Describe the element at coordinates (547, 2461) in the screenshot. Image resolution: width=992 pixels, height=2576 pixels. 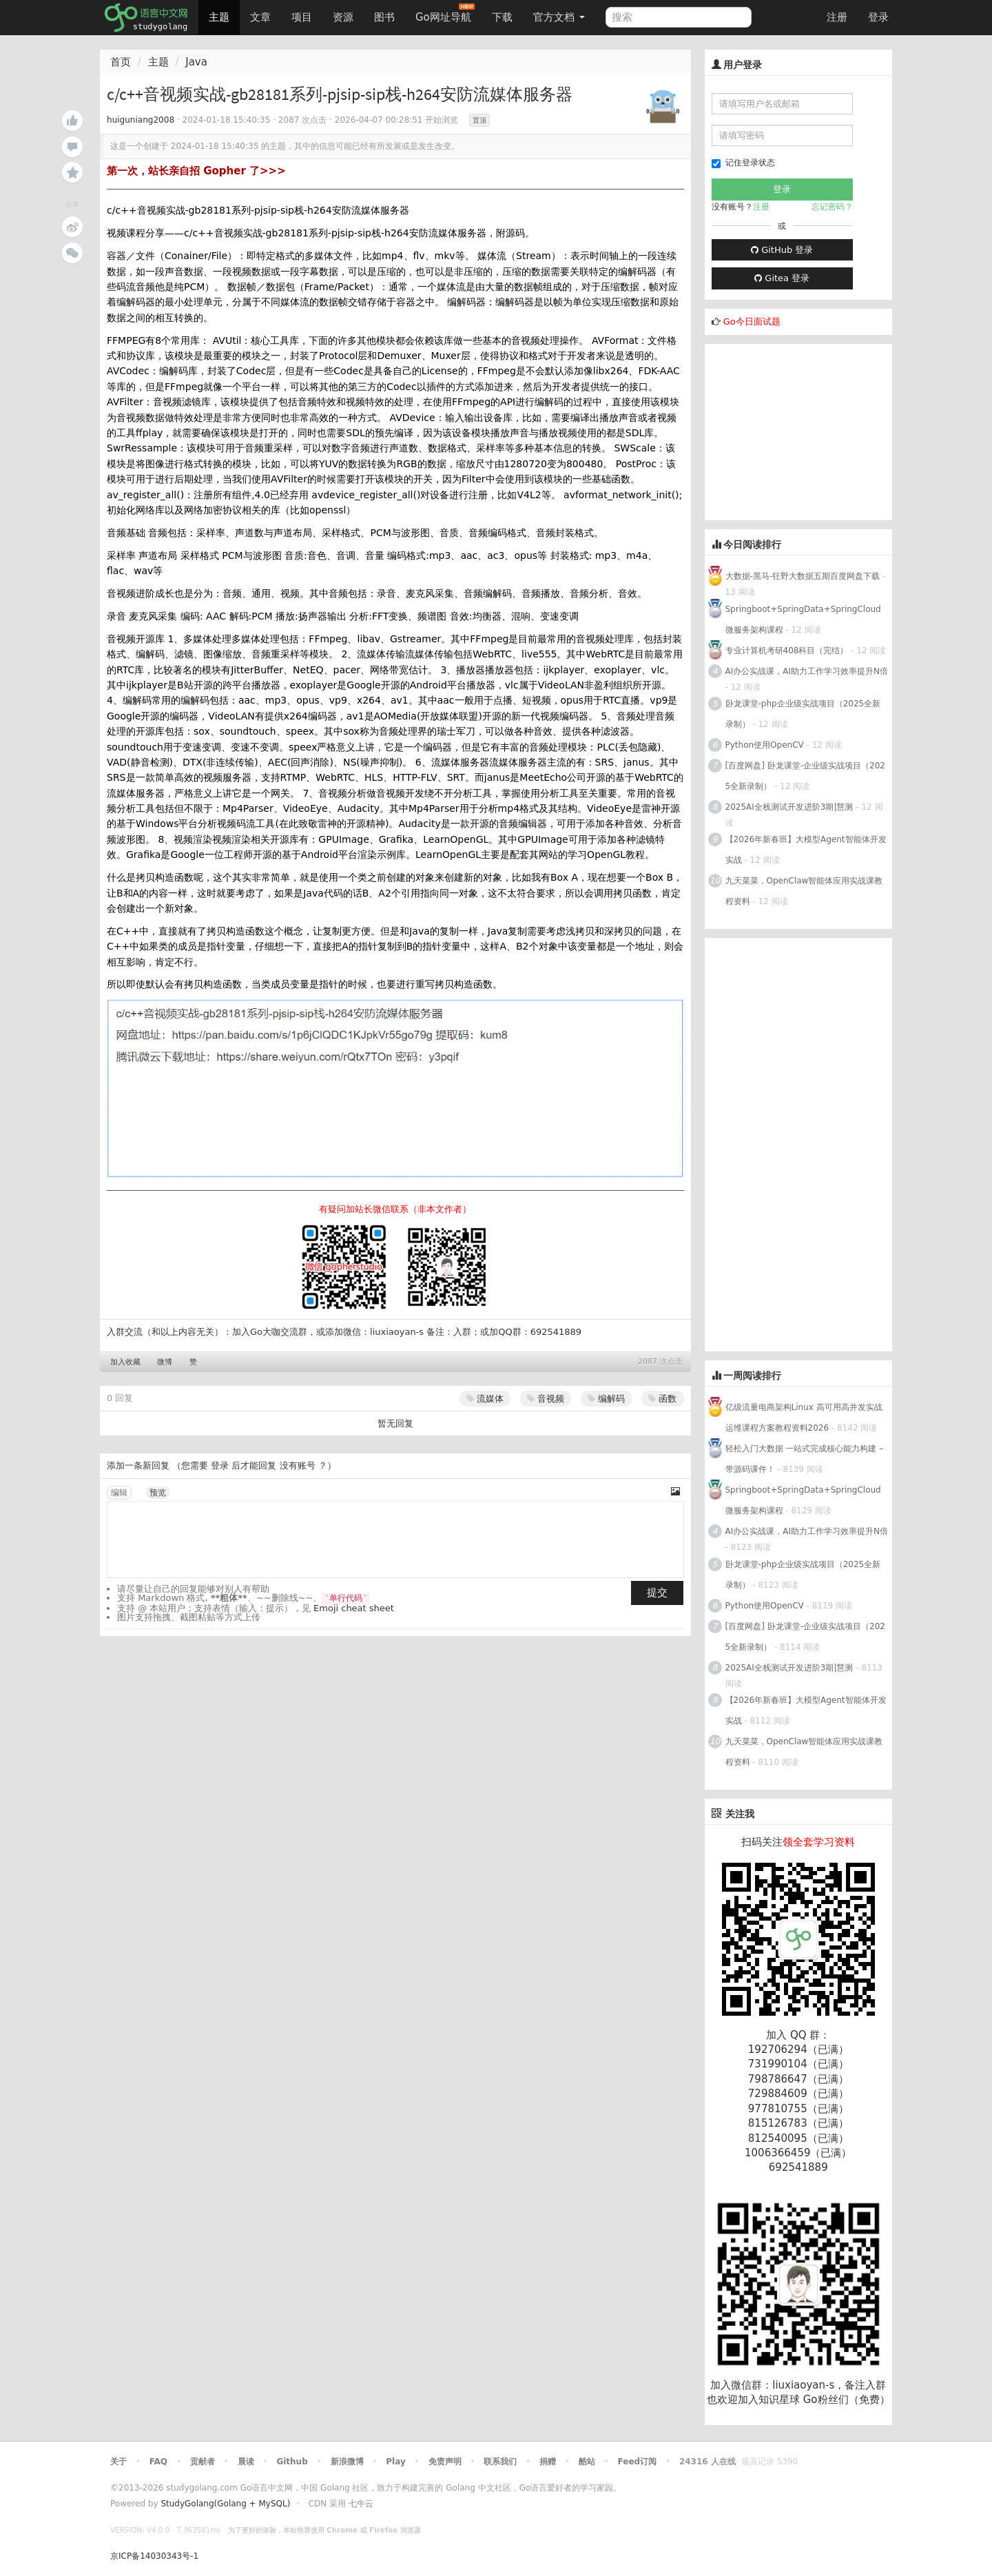
I see `捐赠` at that location.